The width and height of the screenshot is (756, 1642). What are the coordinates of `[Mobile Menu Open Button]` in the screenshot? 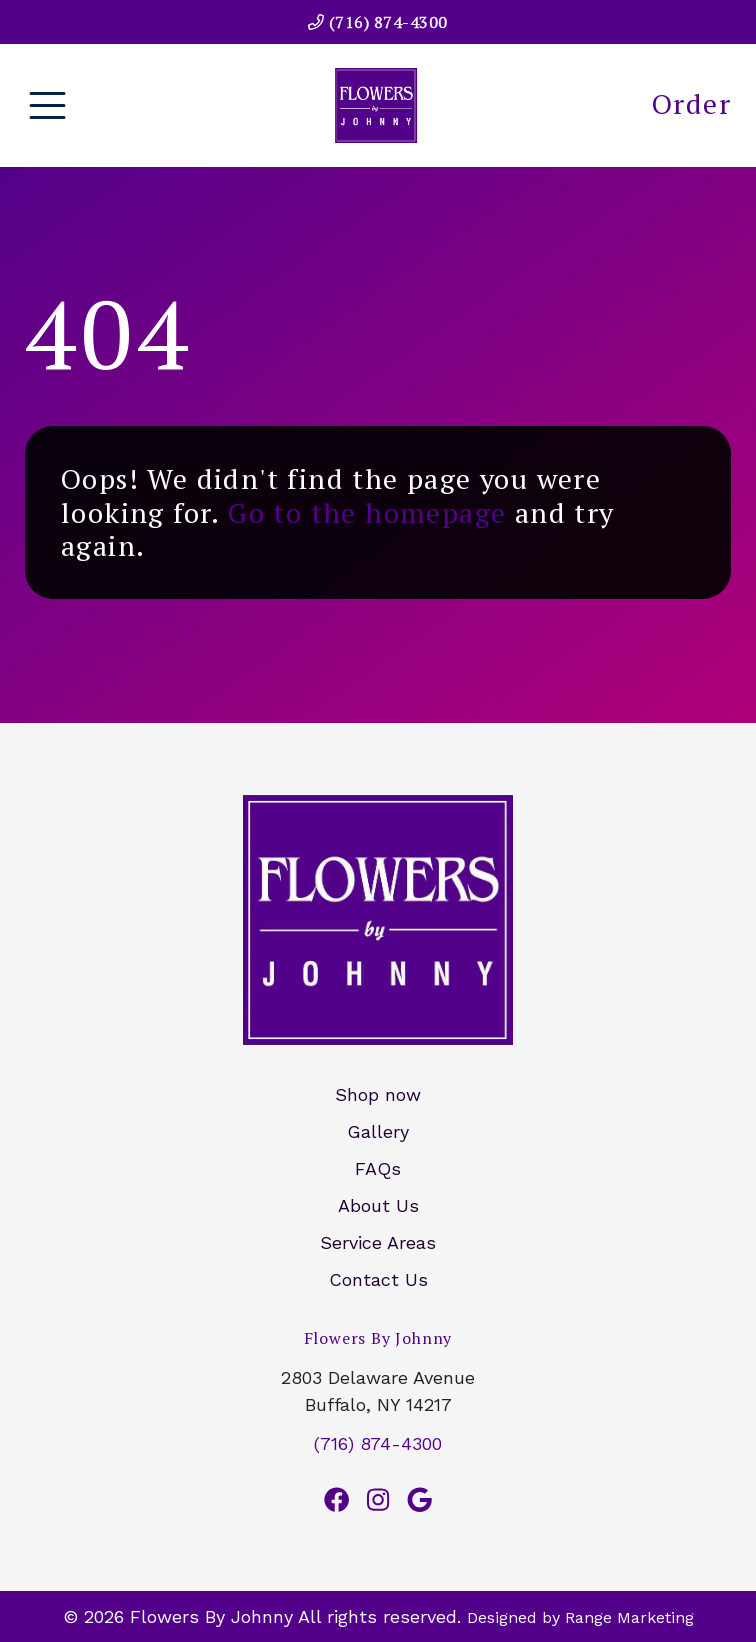 It's located at (47, 105).